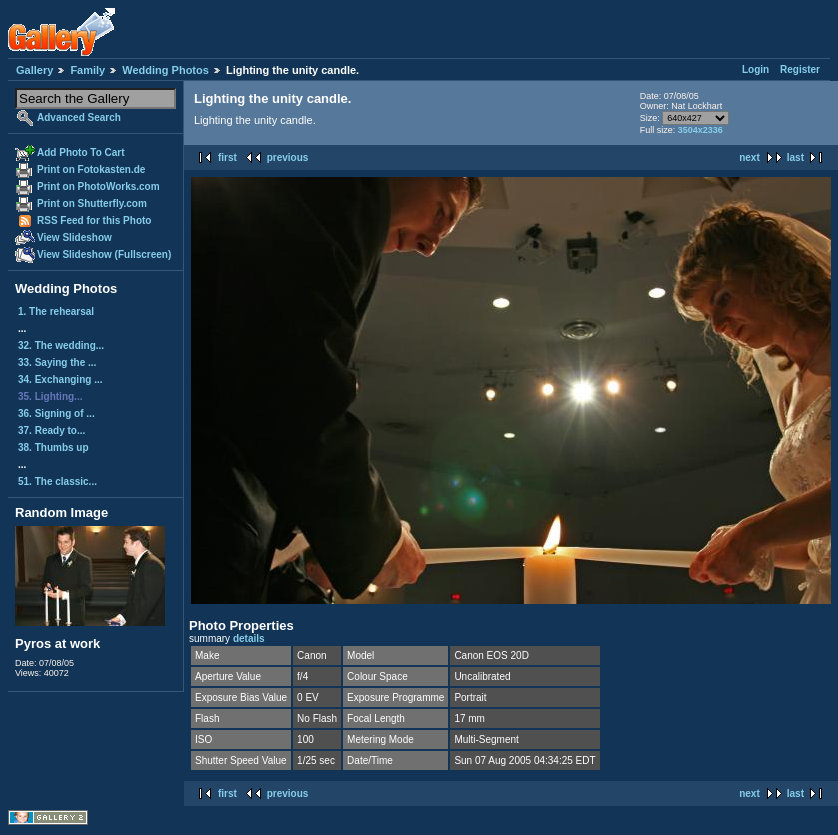  What do you see at coordinates (51, 430) in the screenshot?
I see `37. Ready to...` at bounding box center [51, 430].